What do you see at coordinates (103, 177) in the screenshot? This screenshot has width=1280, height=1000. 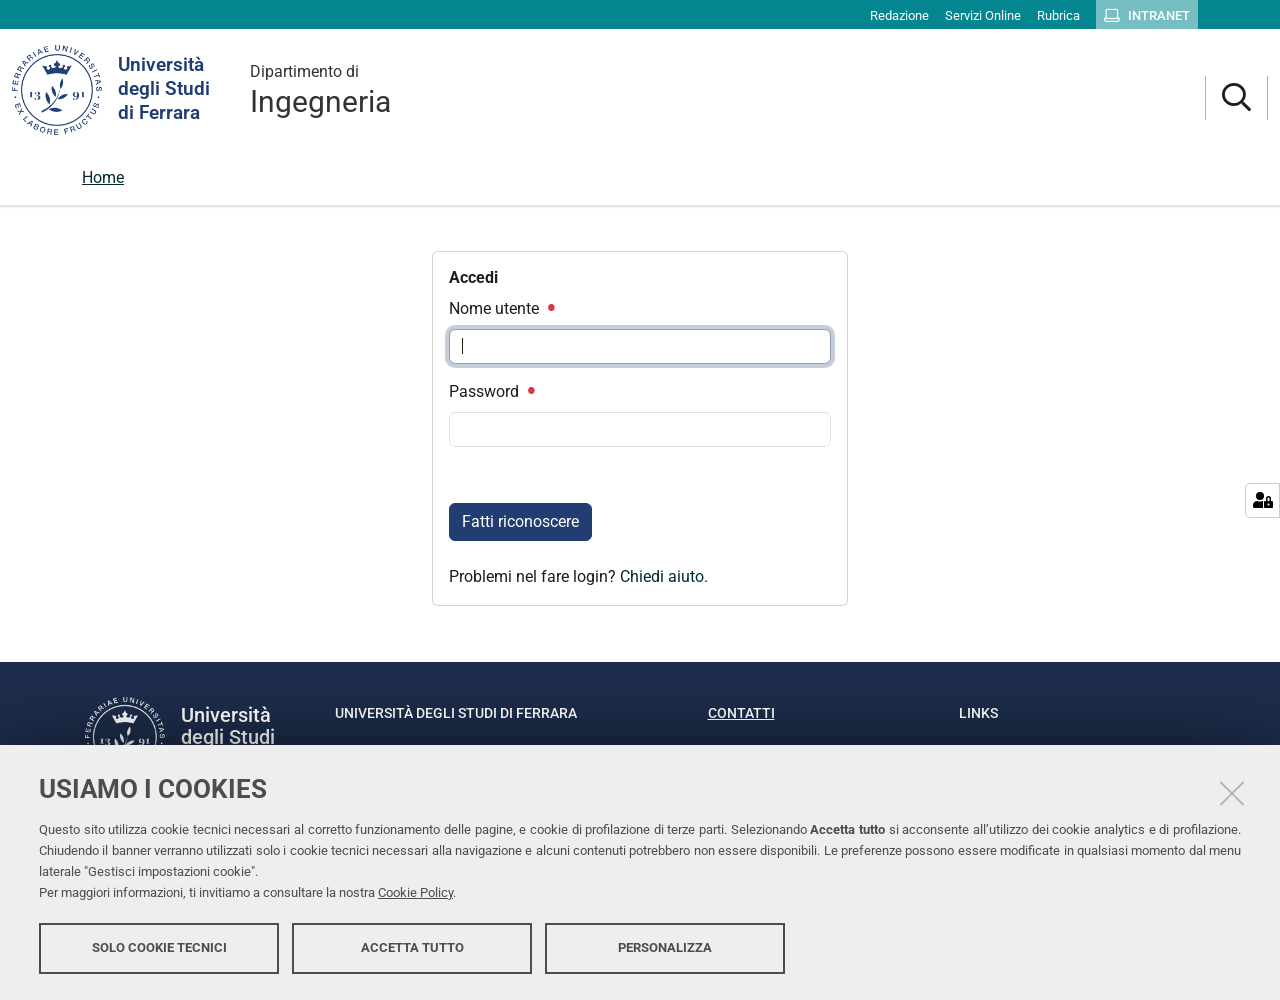 I see `Home` at bounding box center [103, 177].